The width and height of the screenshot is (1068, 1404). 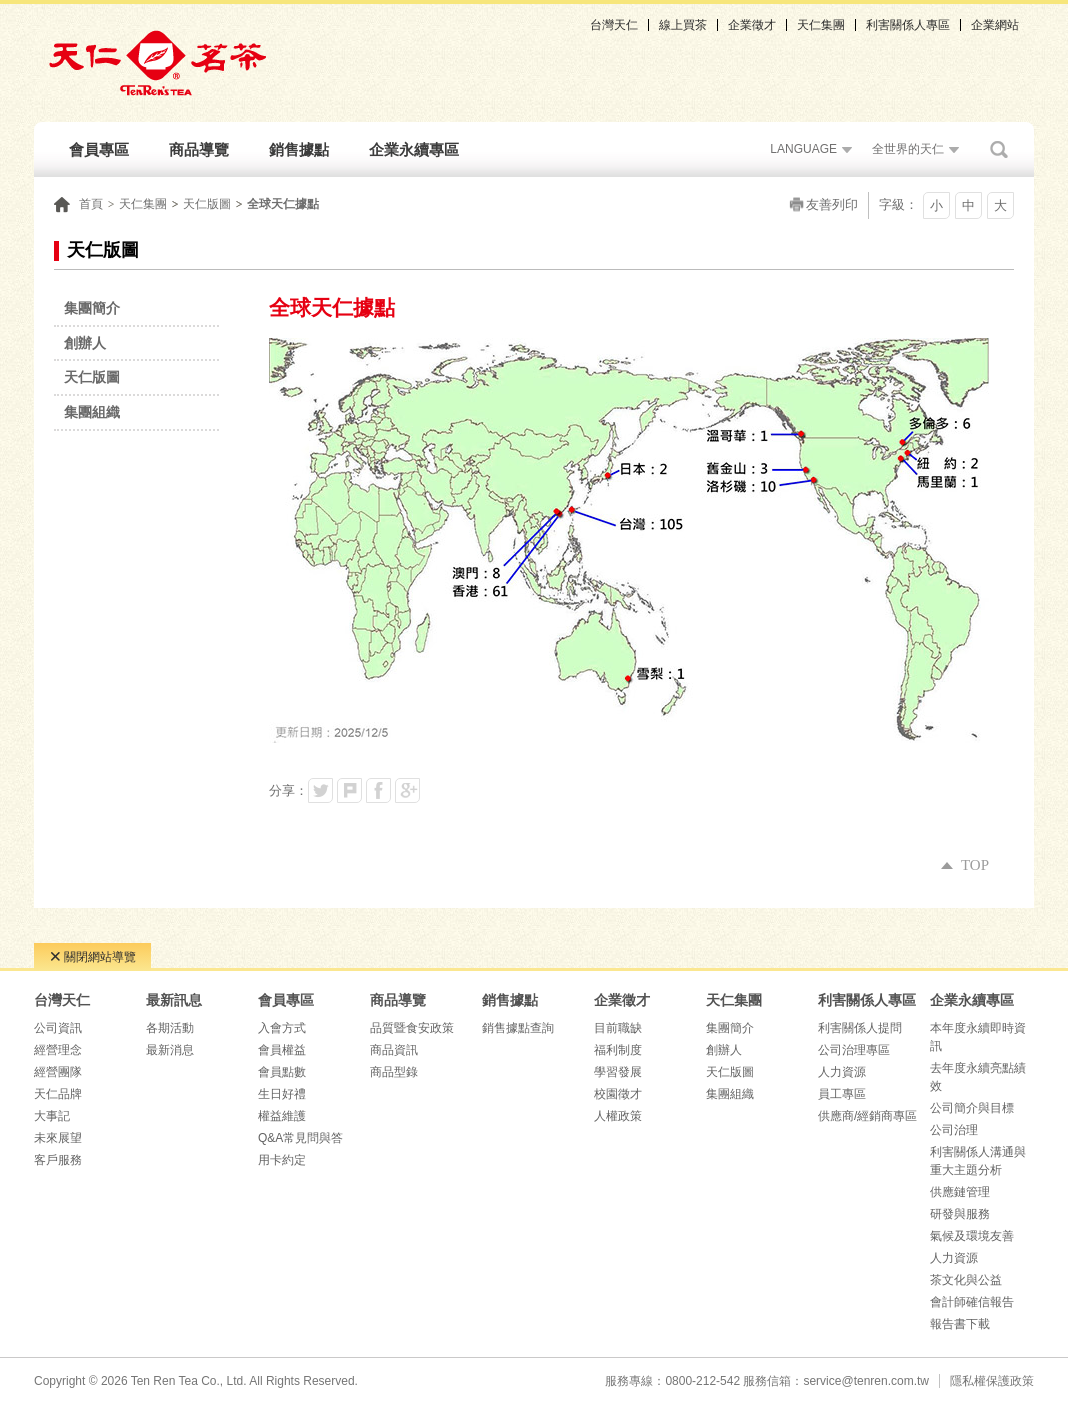 What do you see at coordinates (52, 1116) in the screenshot?
I see `大事記` at bounding box center [52, 1116].